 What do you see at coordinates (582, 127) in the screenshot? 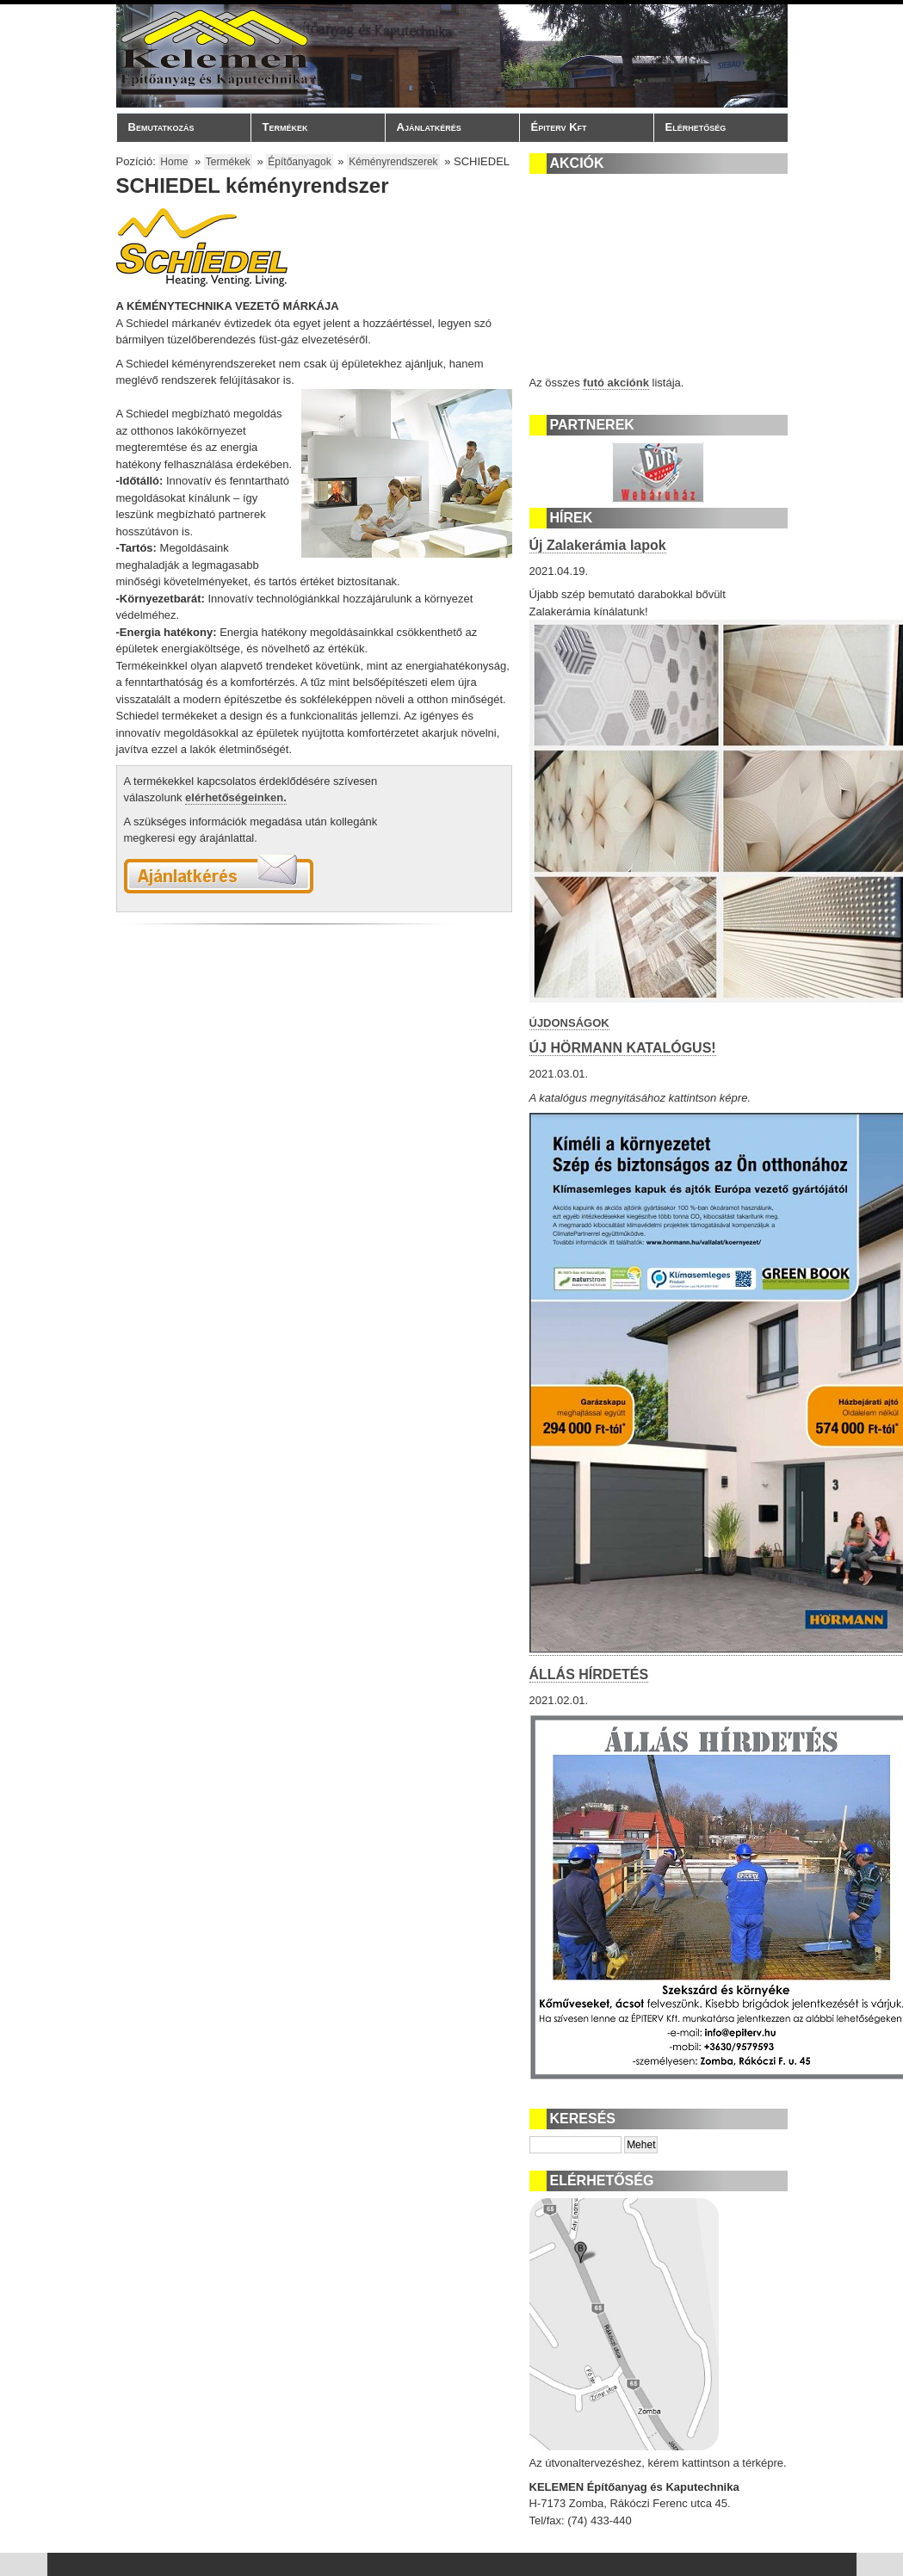
I see `Épiterv Kft` at bounding box center [582, 127].